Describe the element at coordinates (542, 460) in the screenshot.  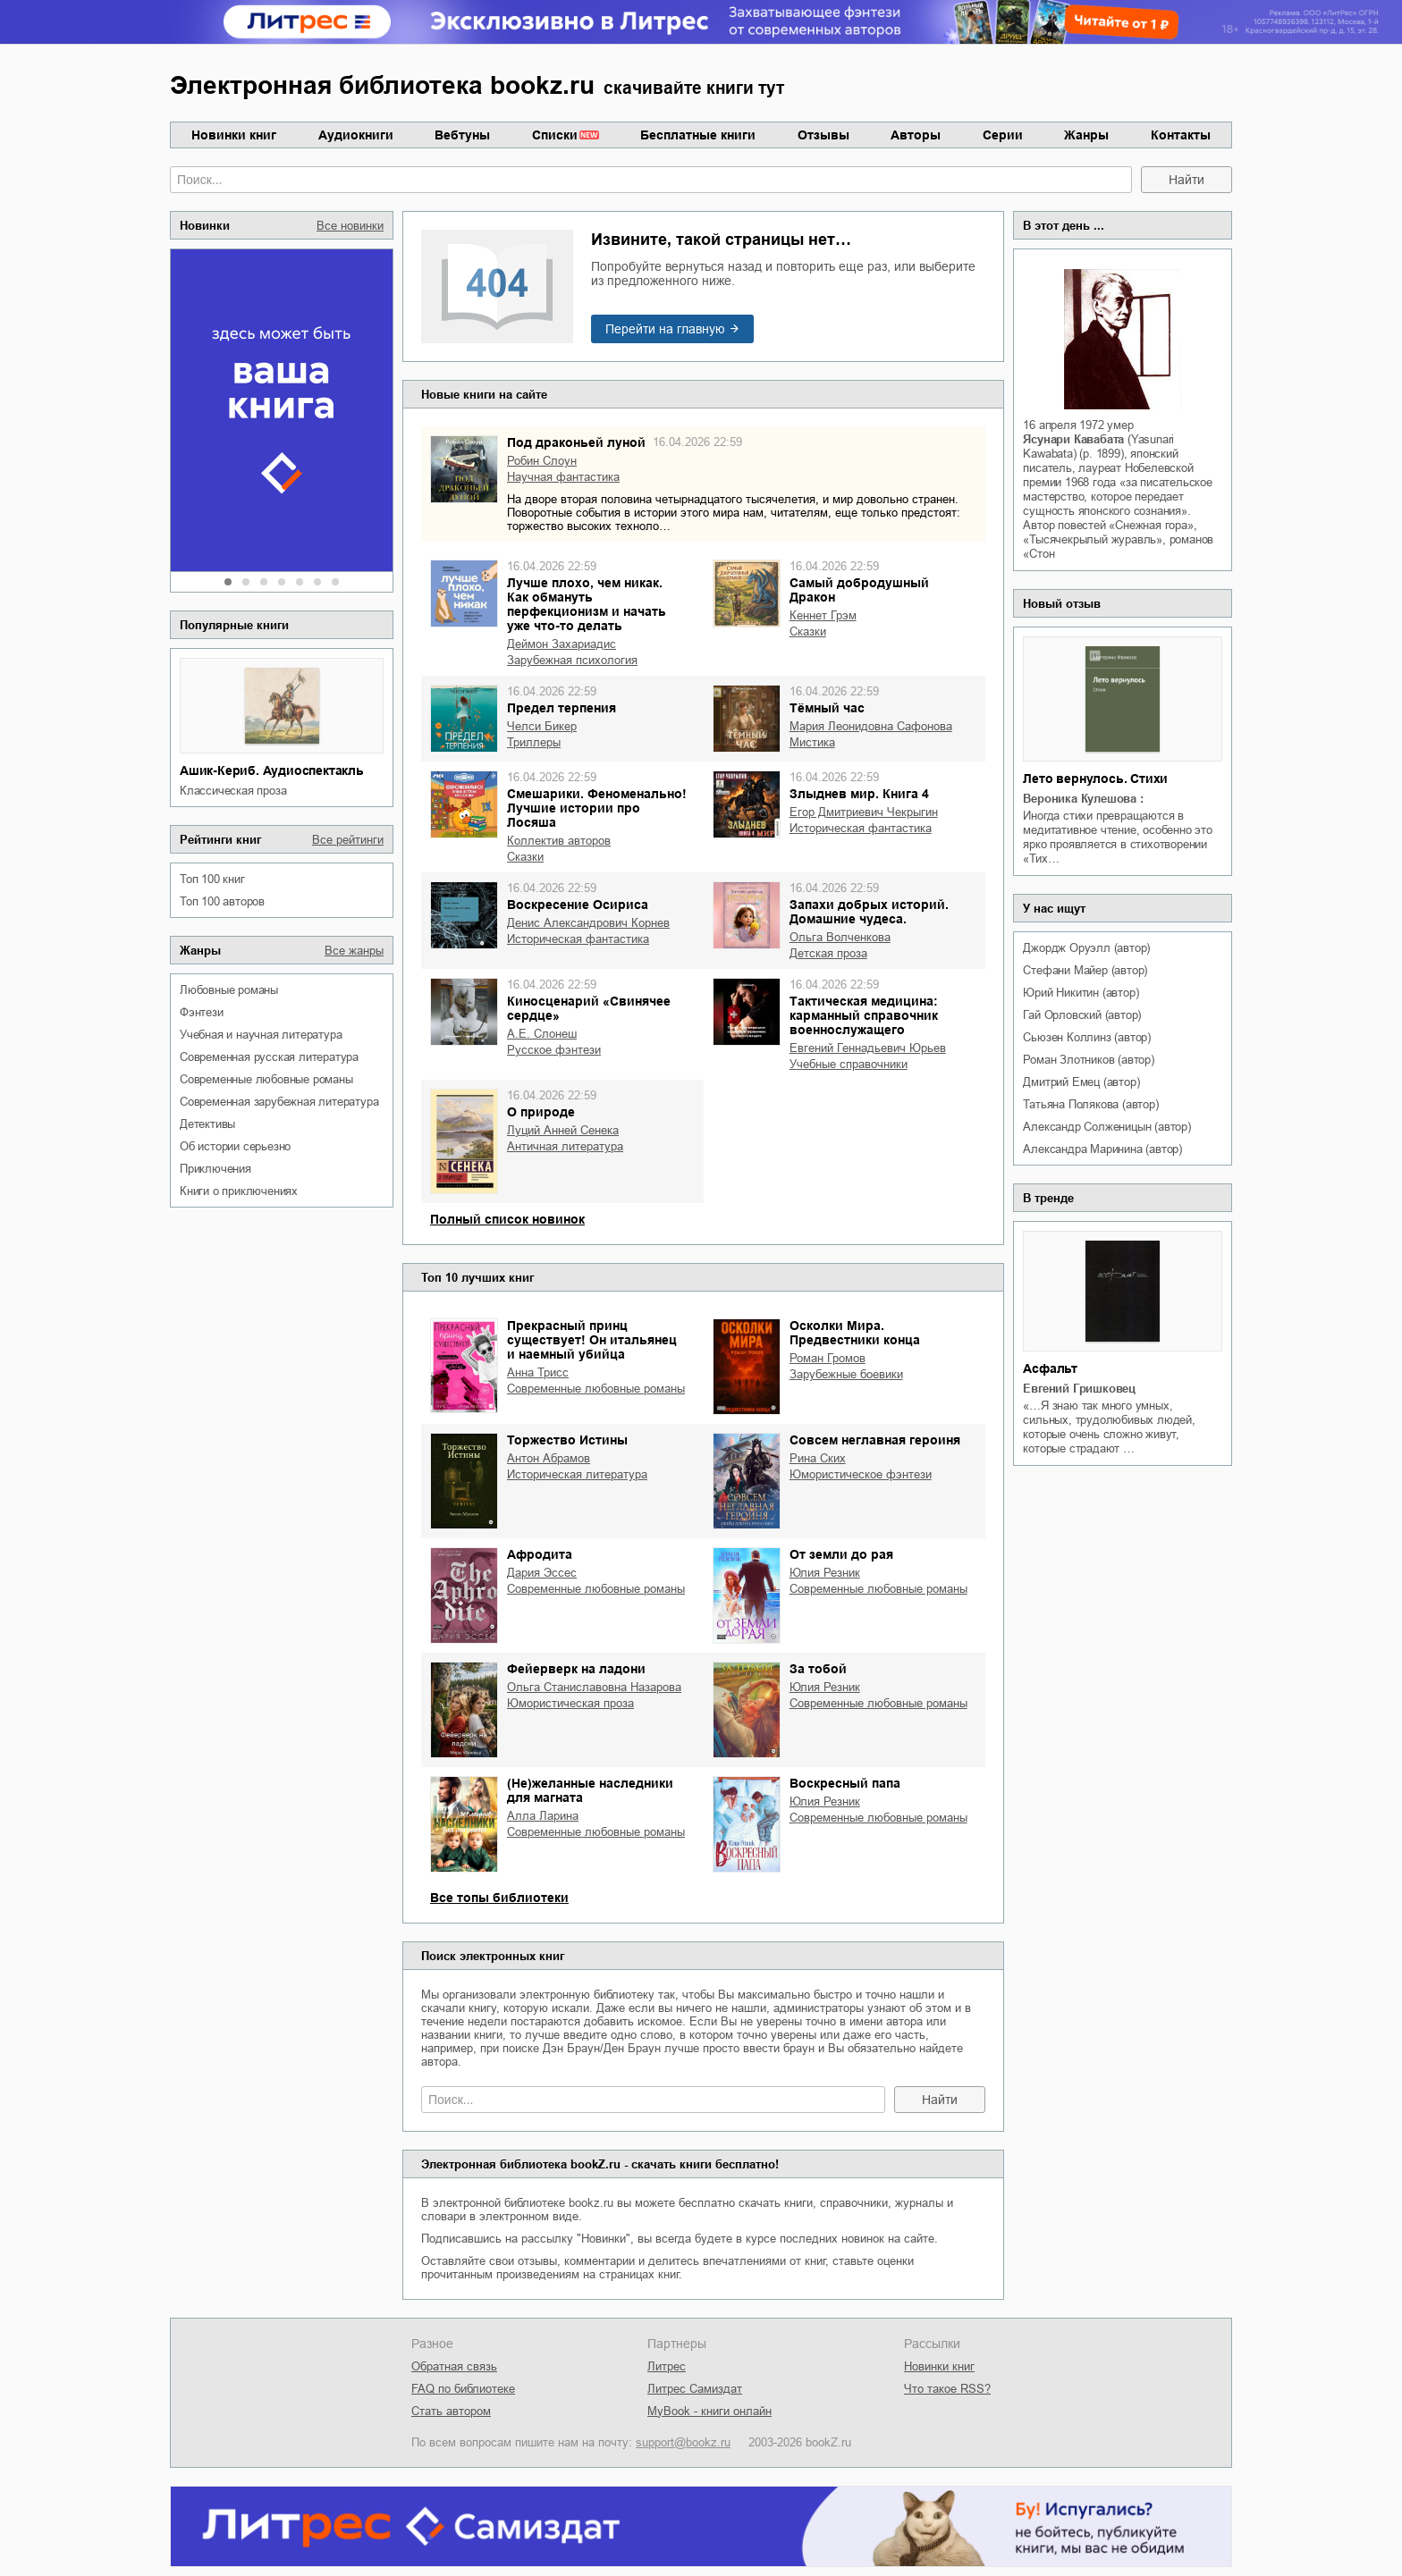
I see `Робин Слоун` at that location.